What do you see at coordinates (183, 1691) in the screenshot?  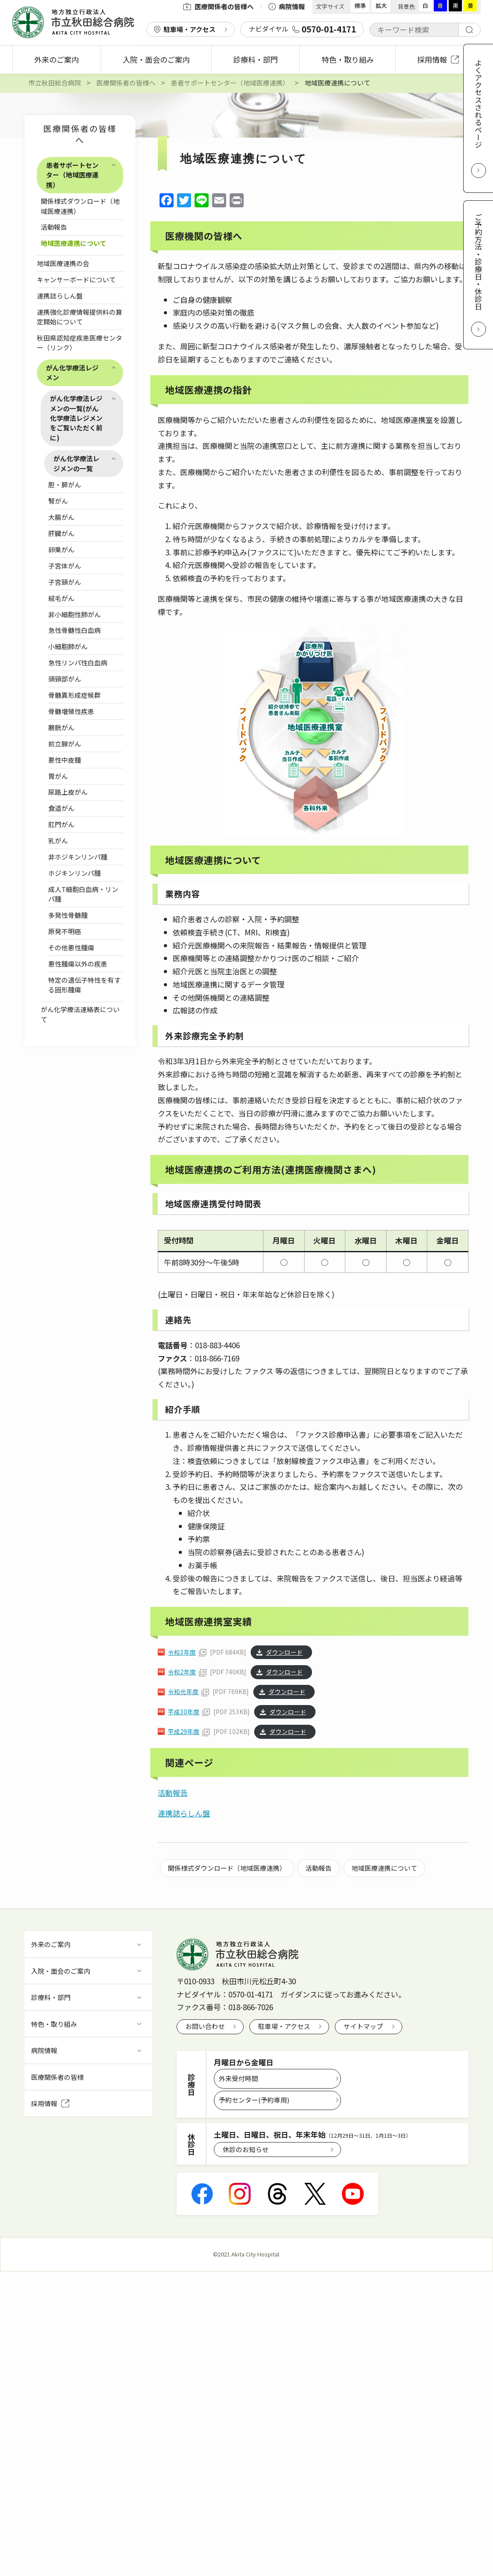 I see `令和元年度` at bounding box center [183, 1691].